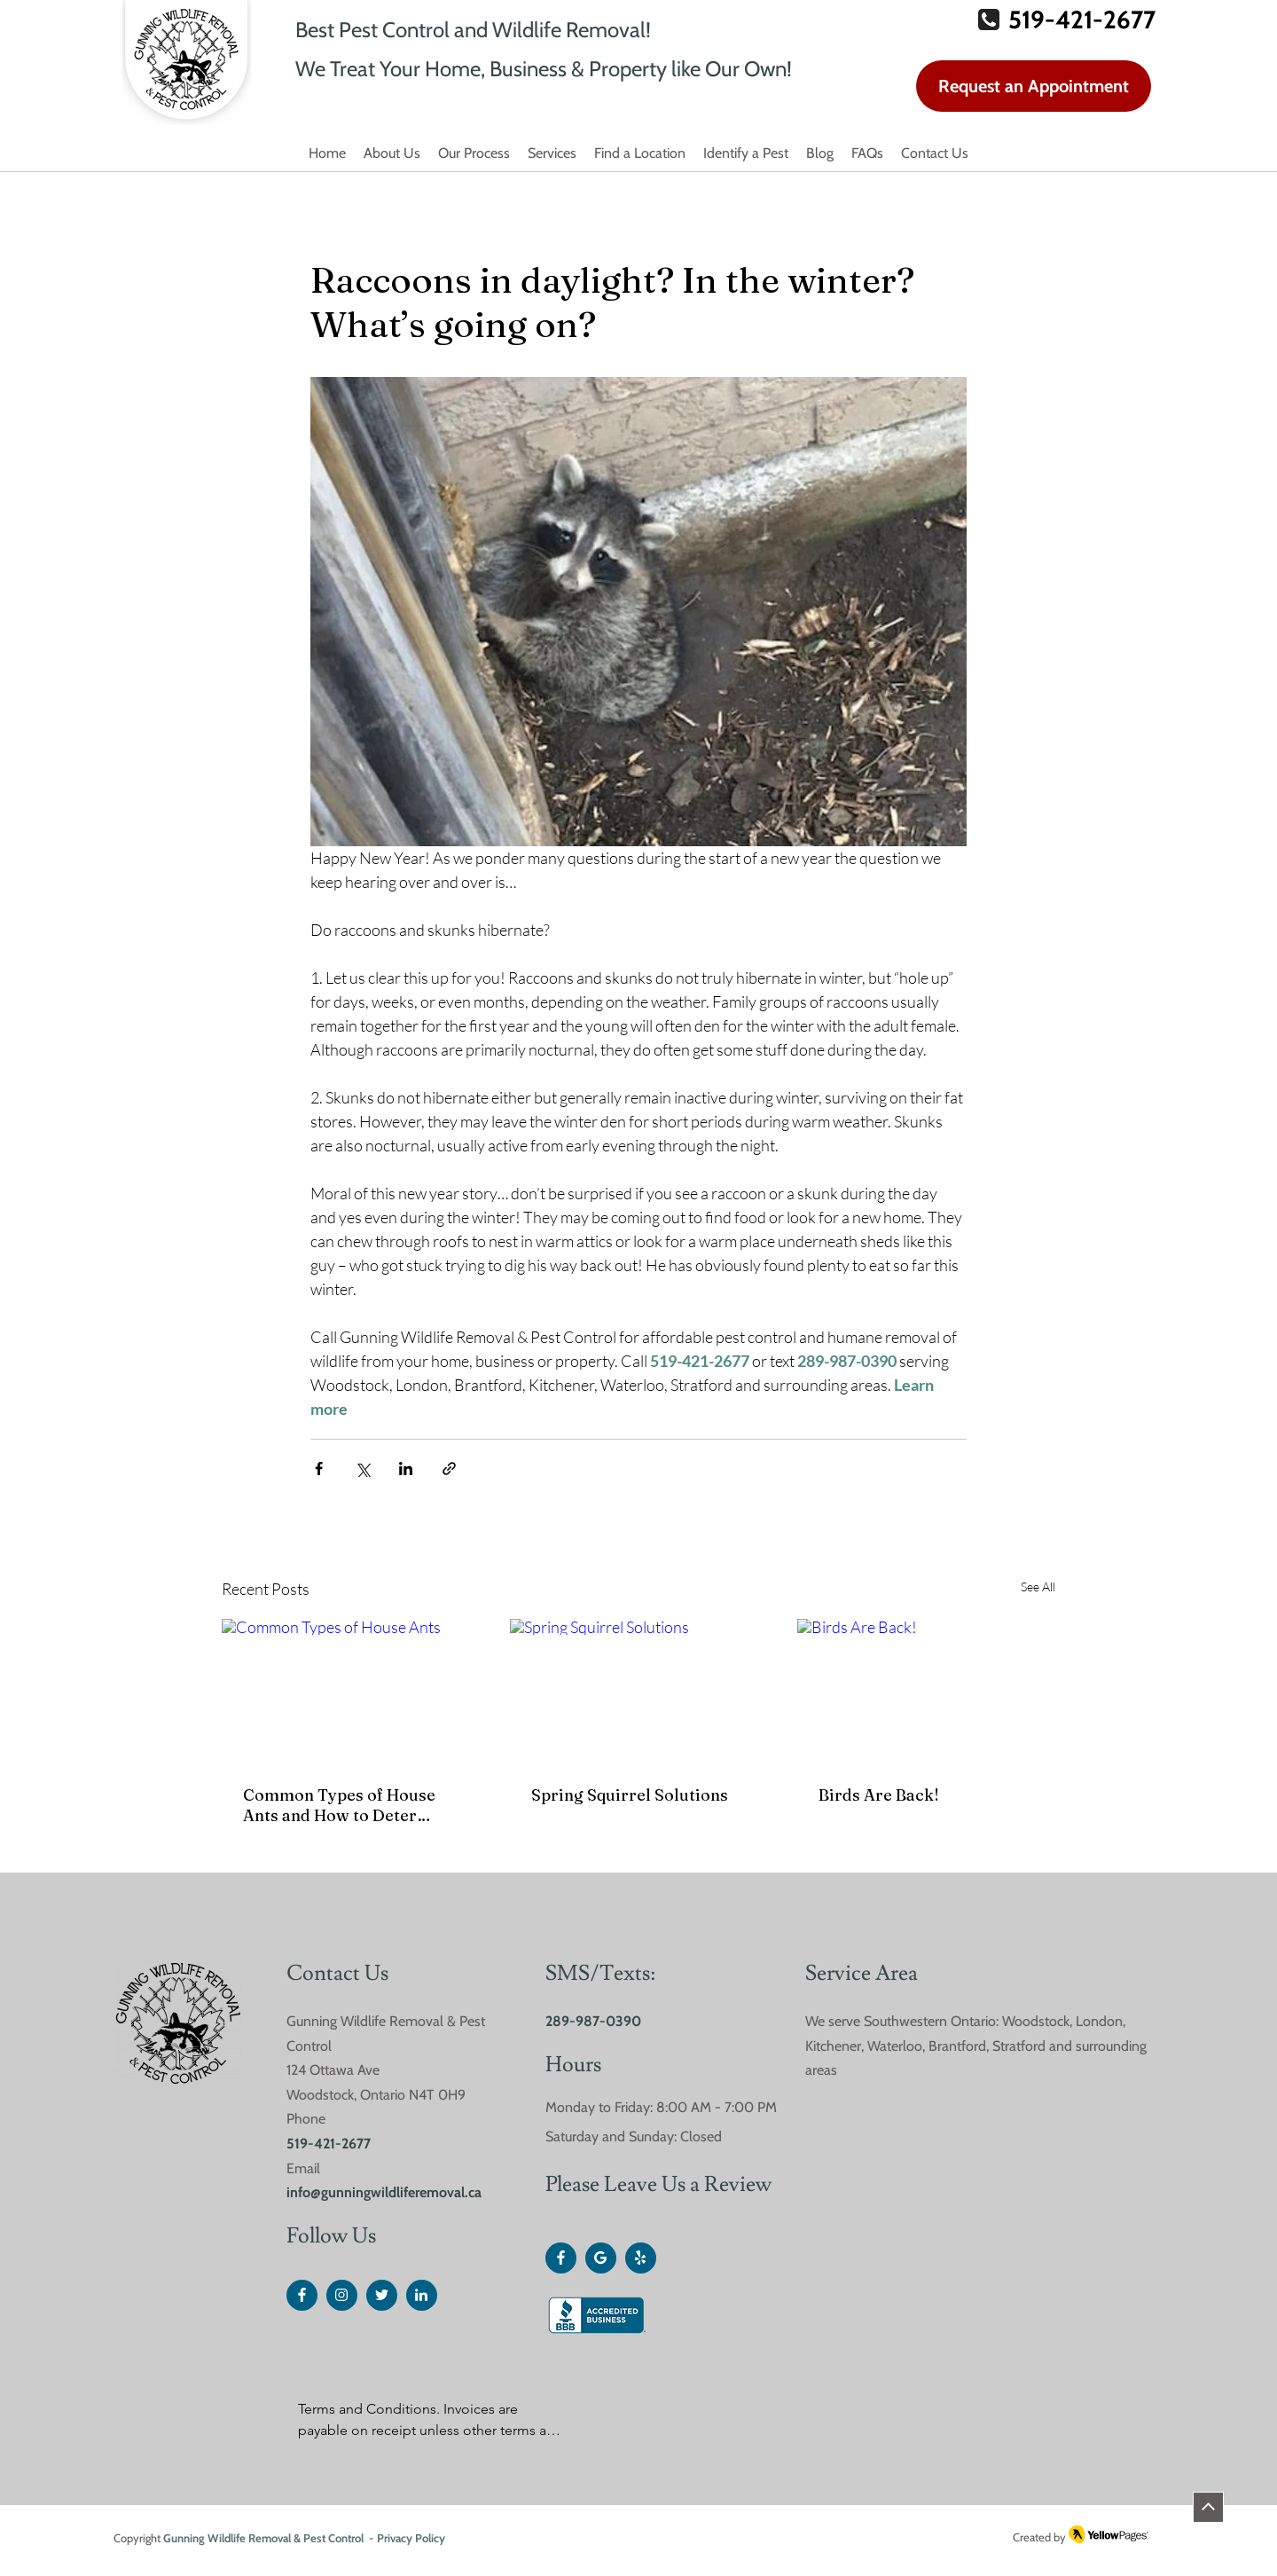  Describe the element at coordinates (362, 1468) in the screenshot. I see `[Share via X (Twitter)]` at that location.